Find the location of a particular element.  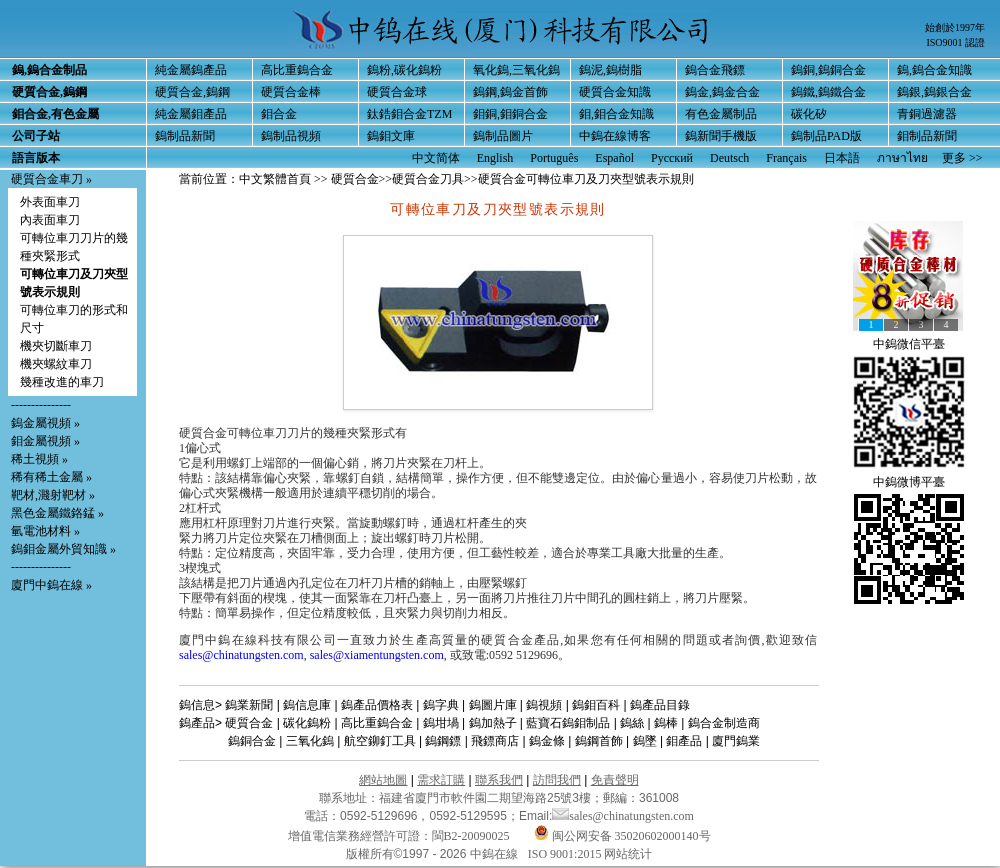

廈門鎢業 is located at coordinates (736, 741).